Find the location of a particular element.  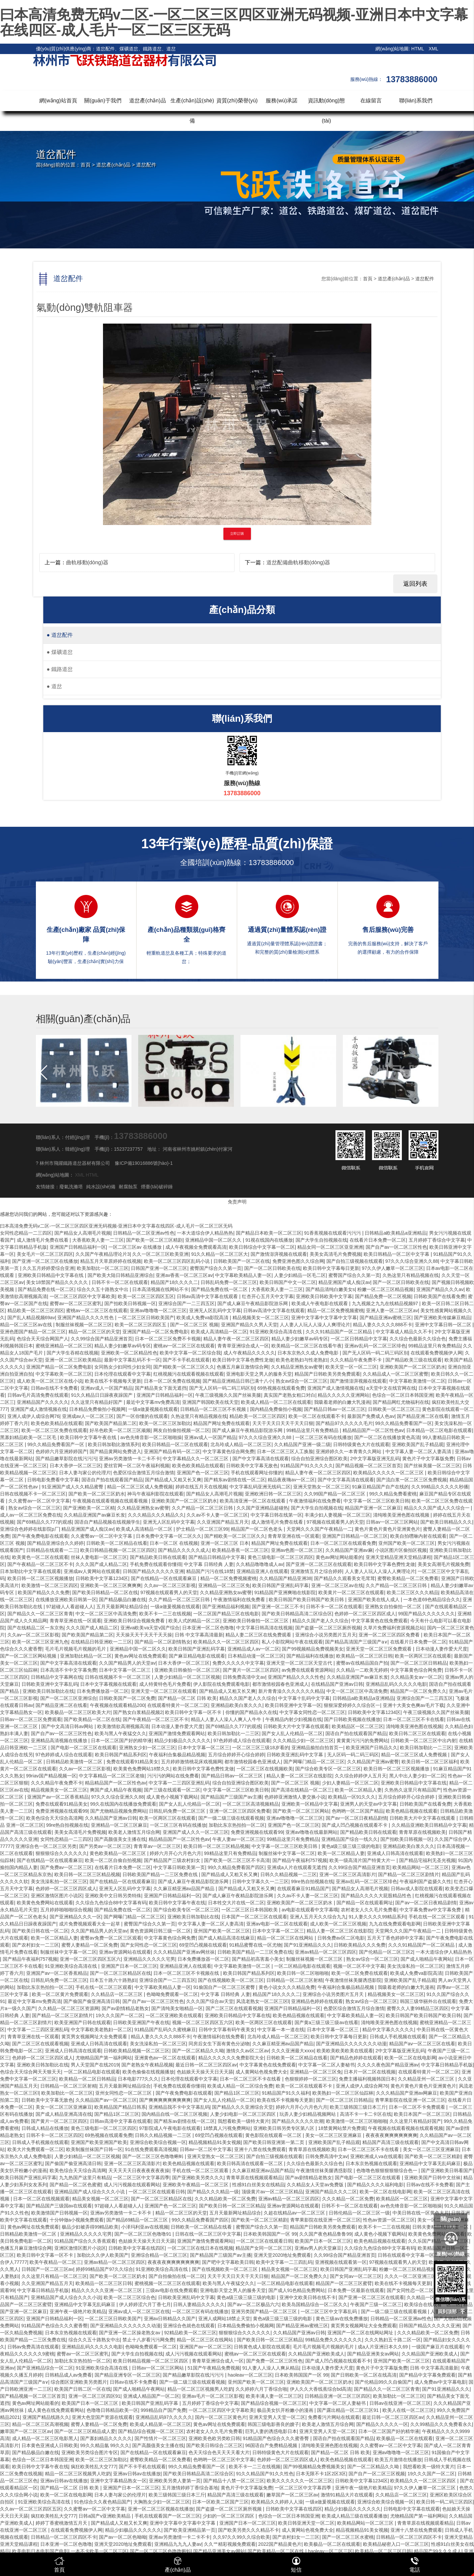

亚洲国产精品久久久久性色 is located at coordinates (86, 1317).